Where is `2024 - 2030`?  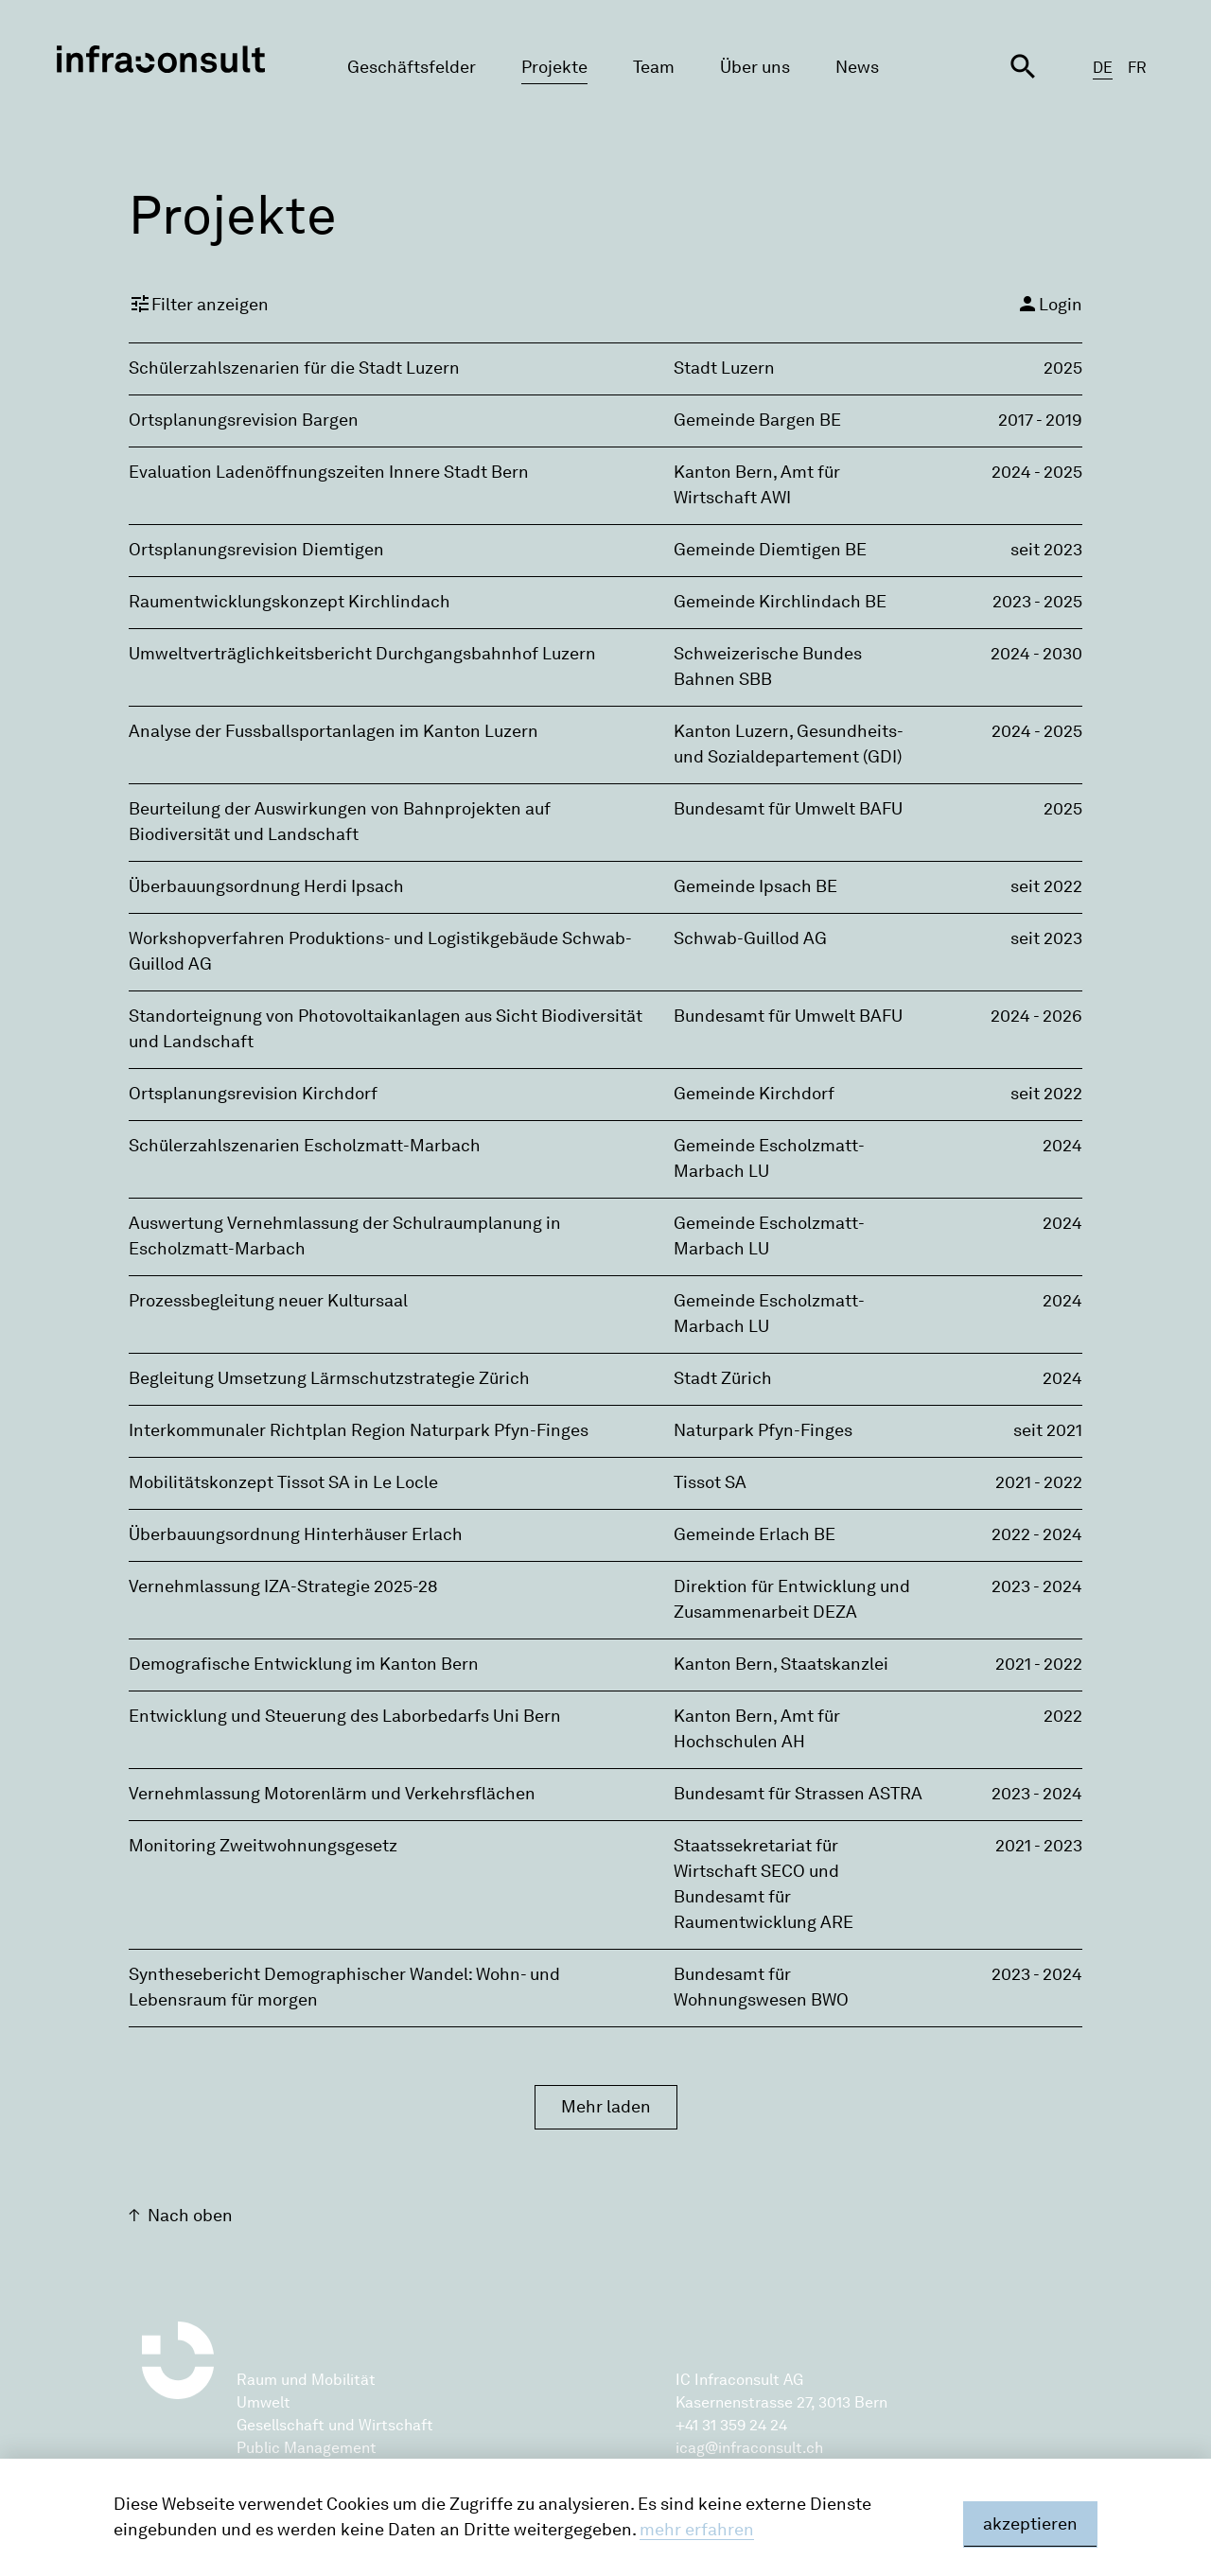
2024 - 2030 is located at coordinates (1036, 653).